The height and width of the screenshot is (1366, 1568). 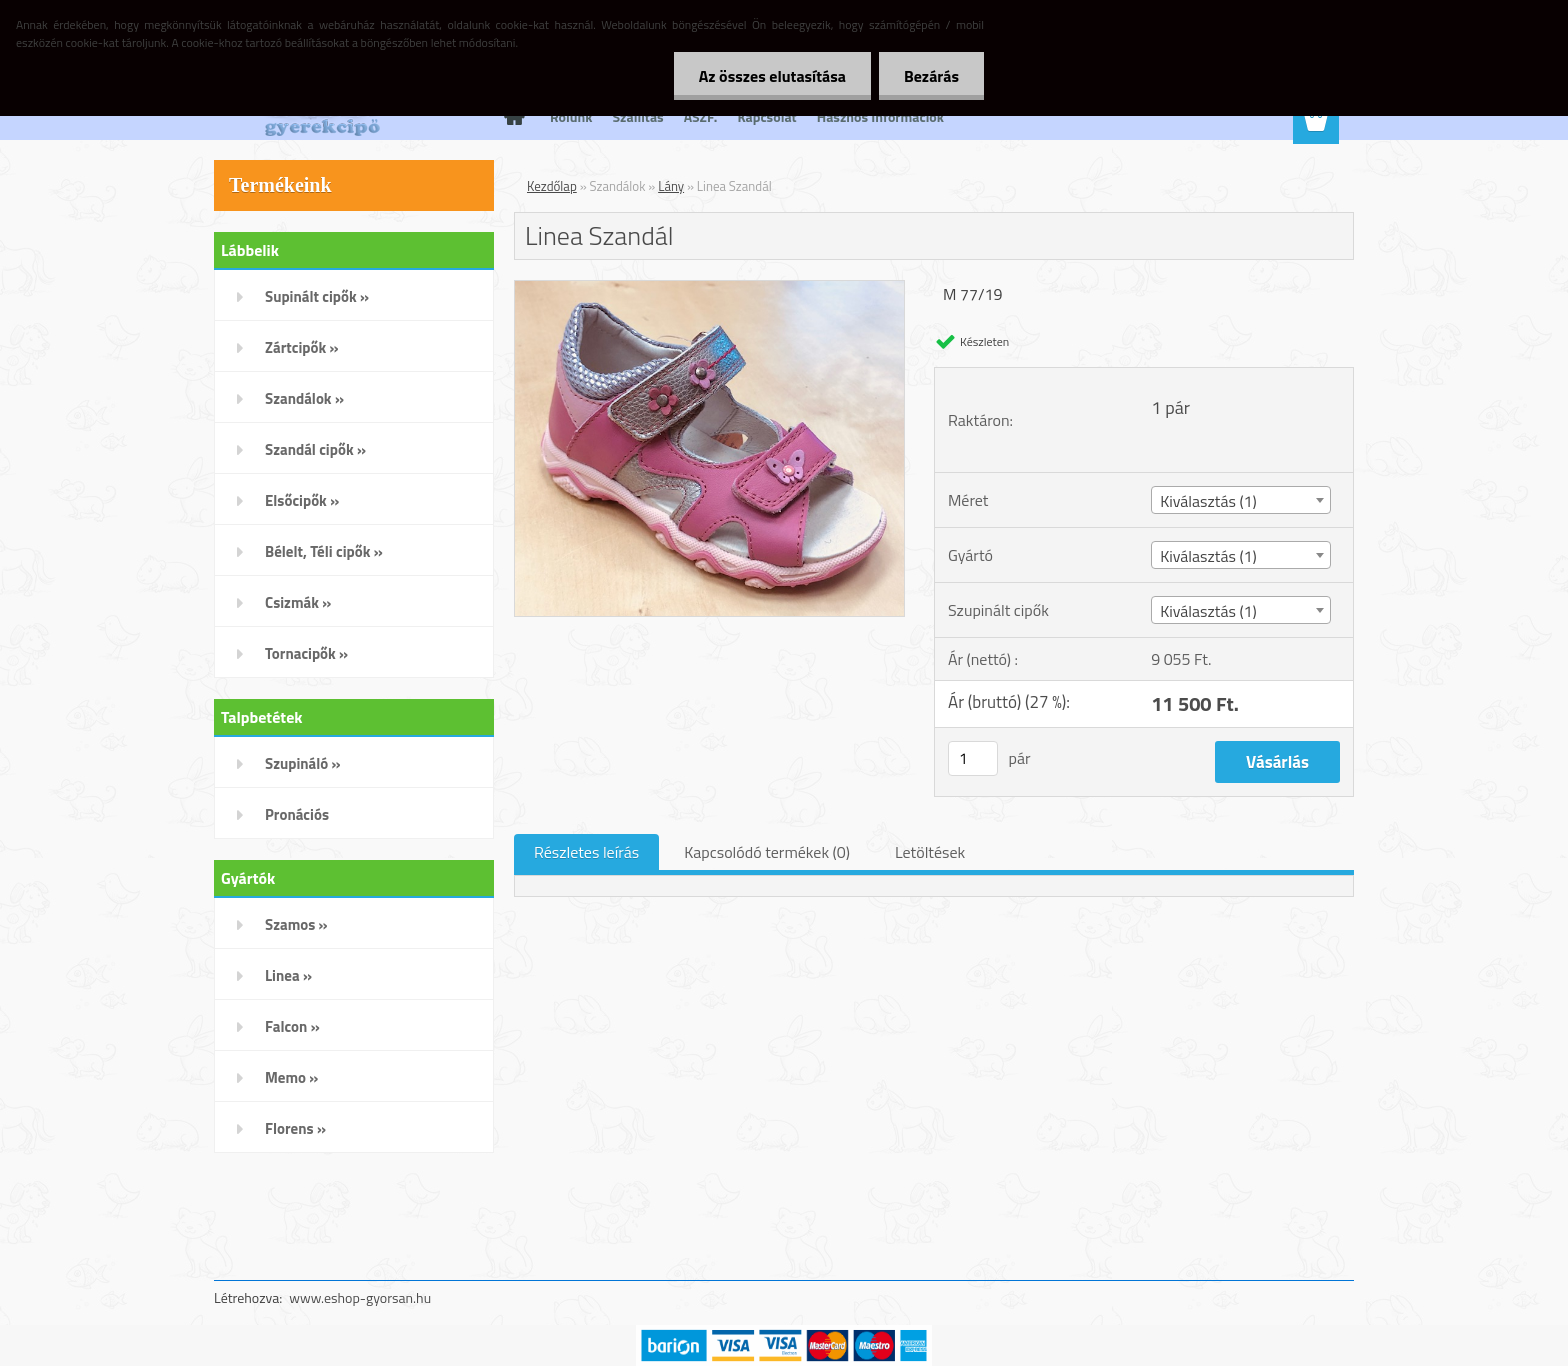 What do you see at coordinates (671, 186) in the screenshot?
I see `Lány` at bounding box center [671, 186].